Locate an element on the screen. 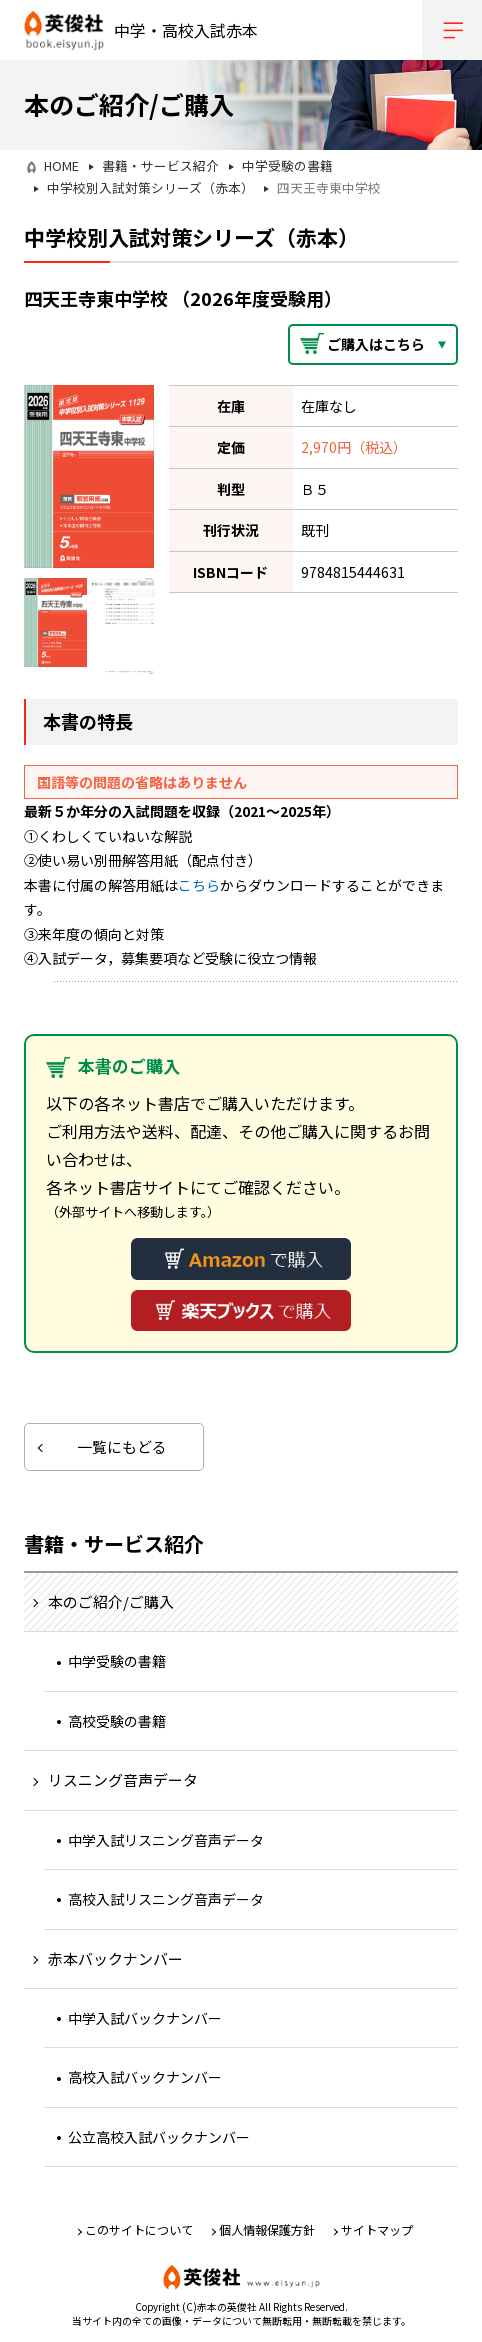  一覧にもどる is located at coordinates (122, 1446).